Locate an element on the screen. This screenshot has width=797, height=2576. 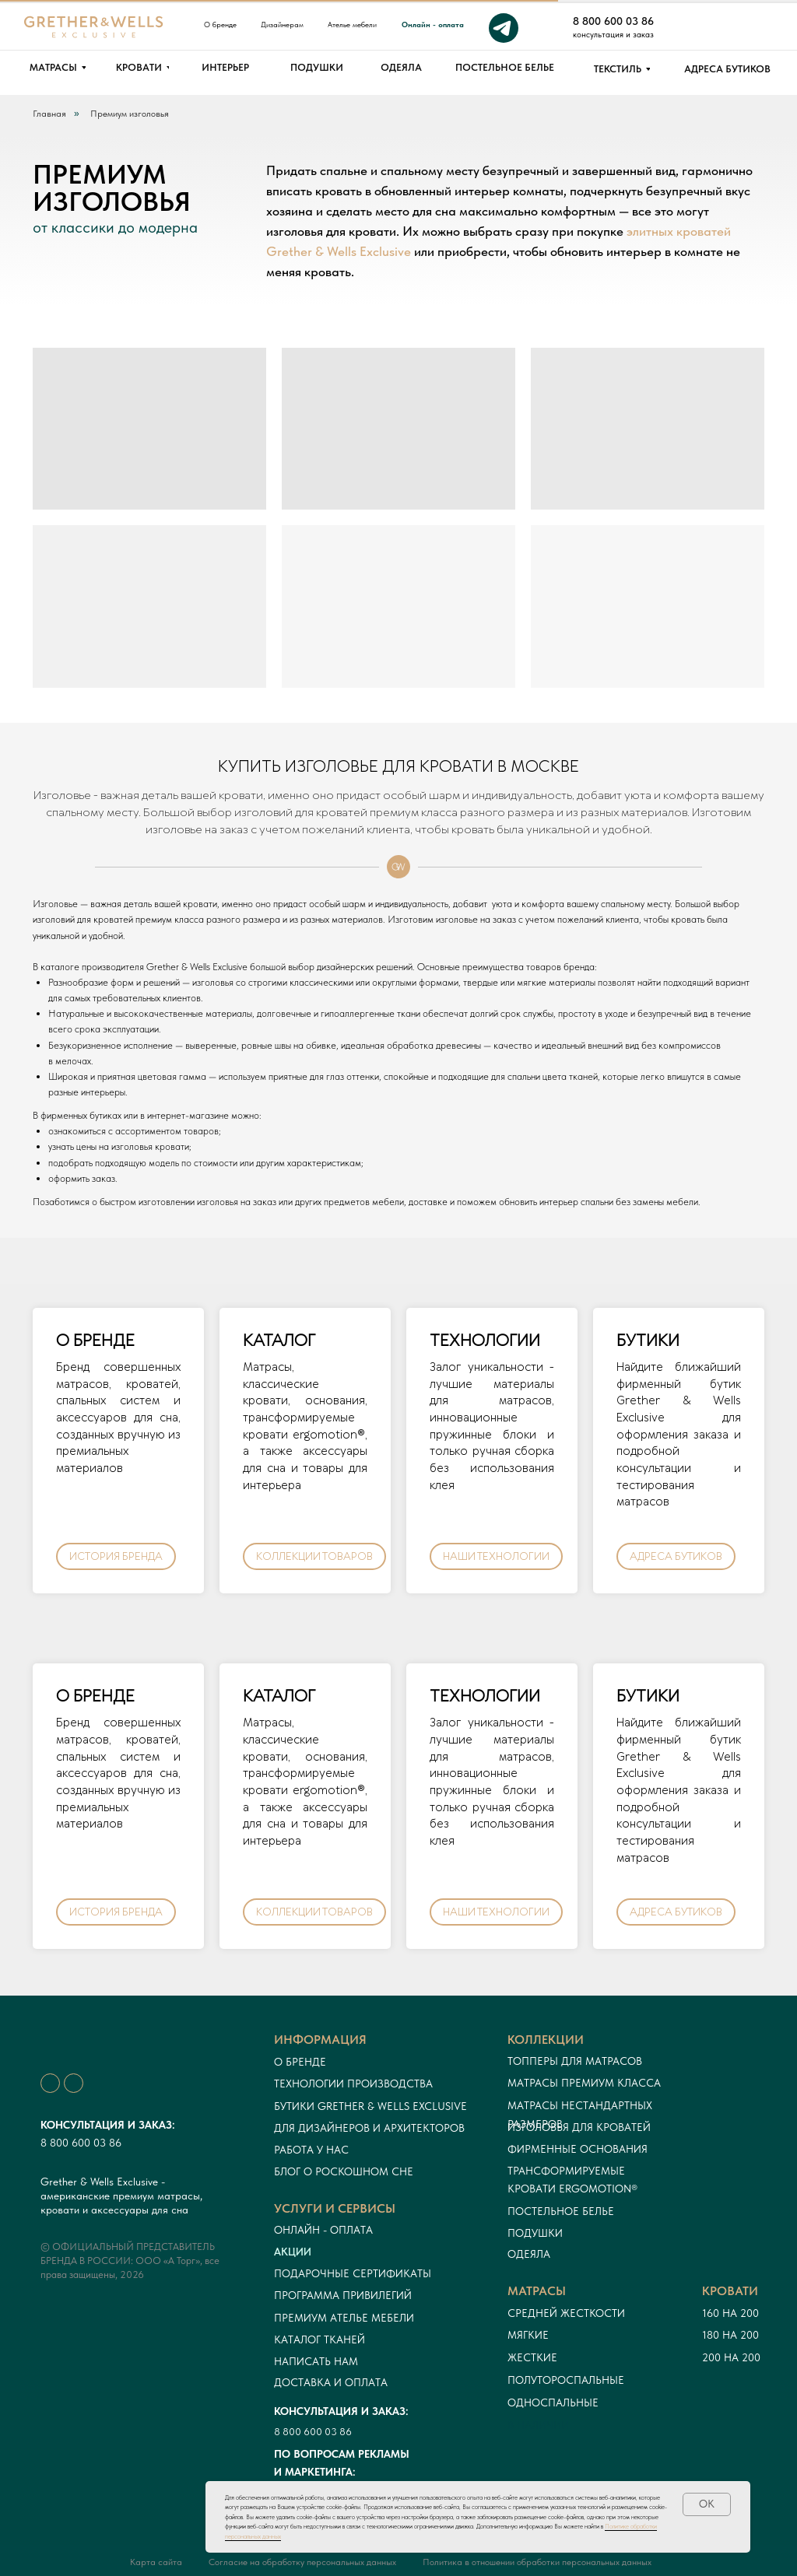
Подушки is located at coordinates (535, 2233).